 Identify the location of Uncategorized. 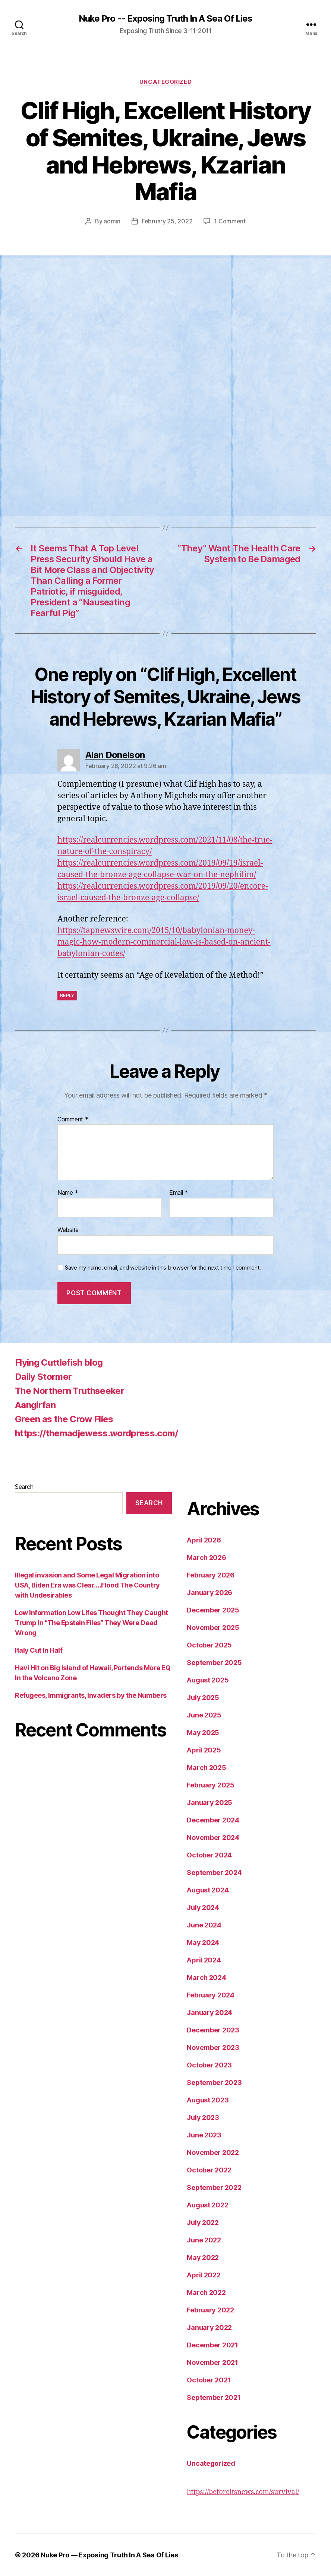
(165, 82).